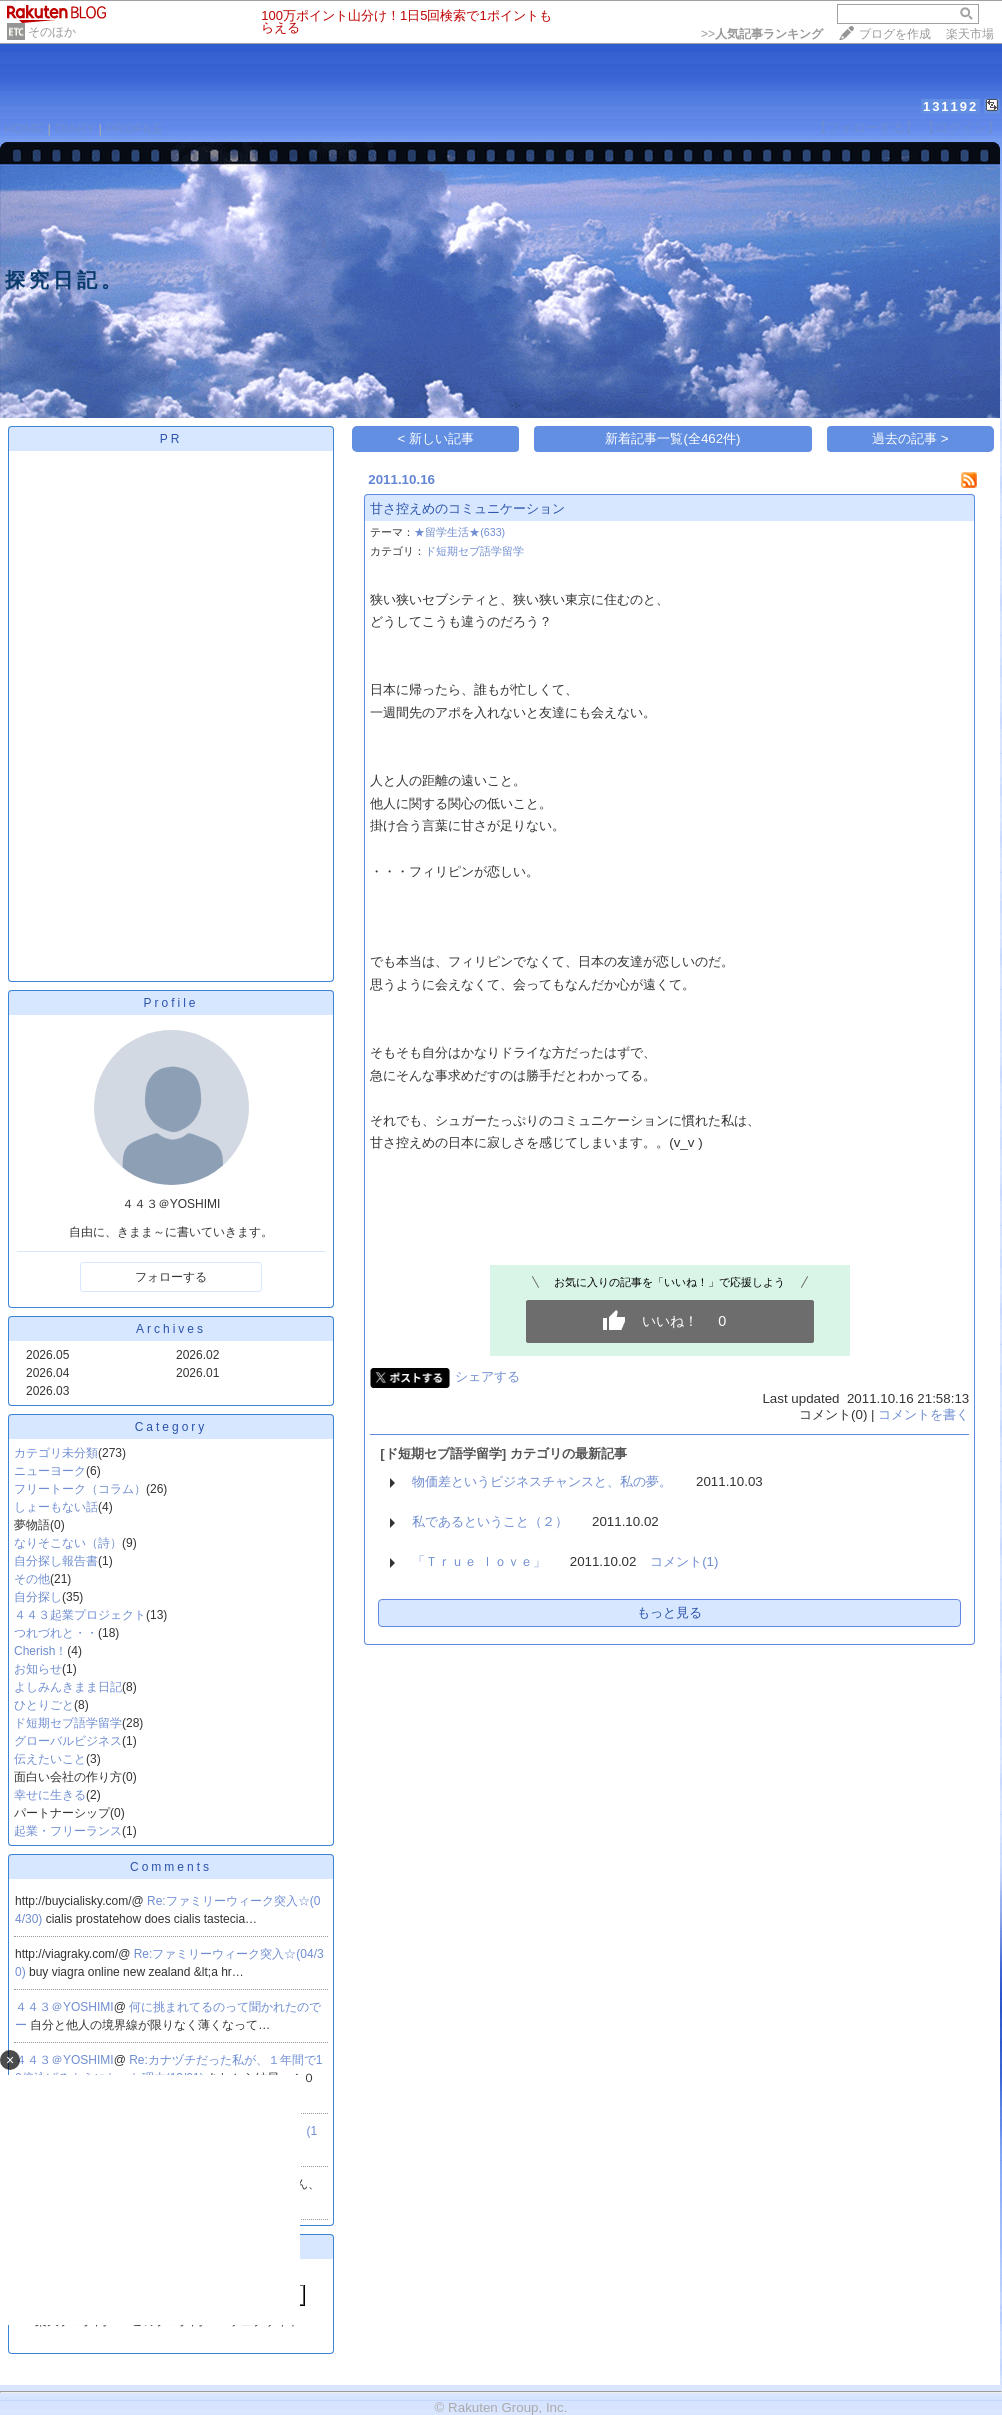 This screenshot has height=2415, width=1002. What do you see at coordinates (68, 1741) in the screenshot?
I see `グローバルビジネス` at bounding box center [68, 1741].